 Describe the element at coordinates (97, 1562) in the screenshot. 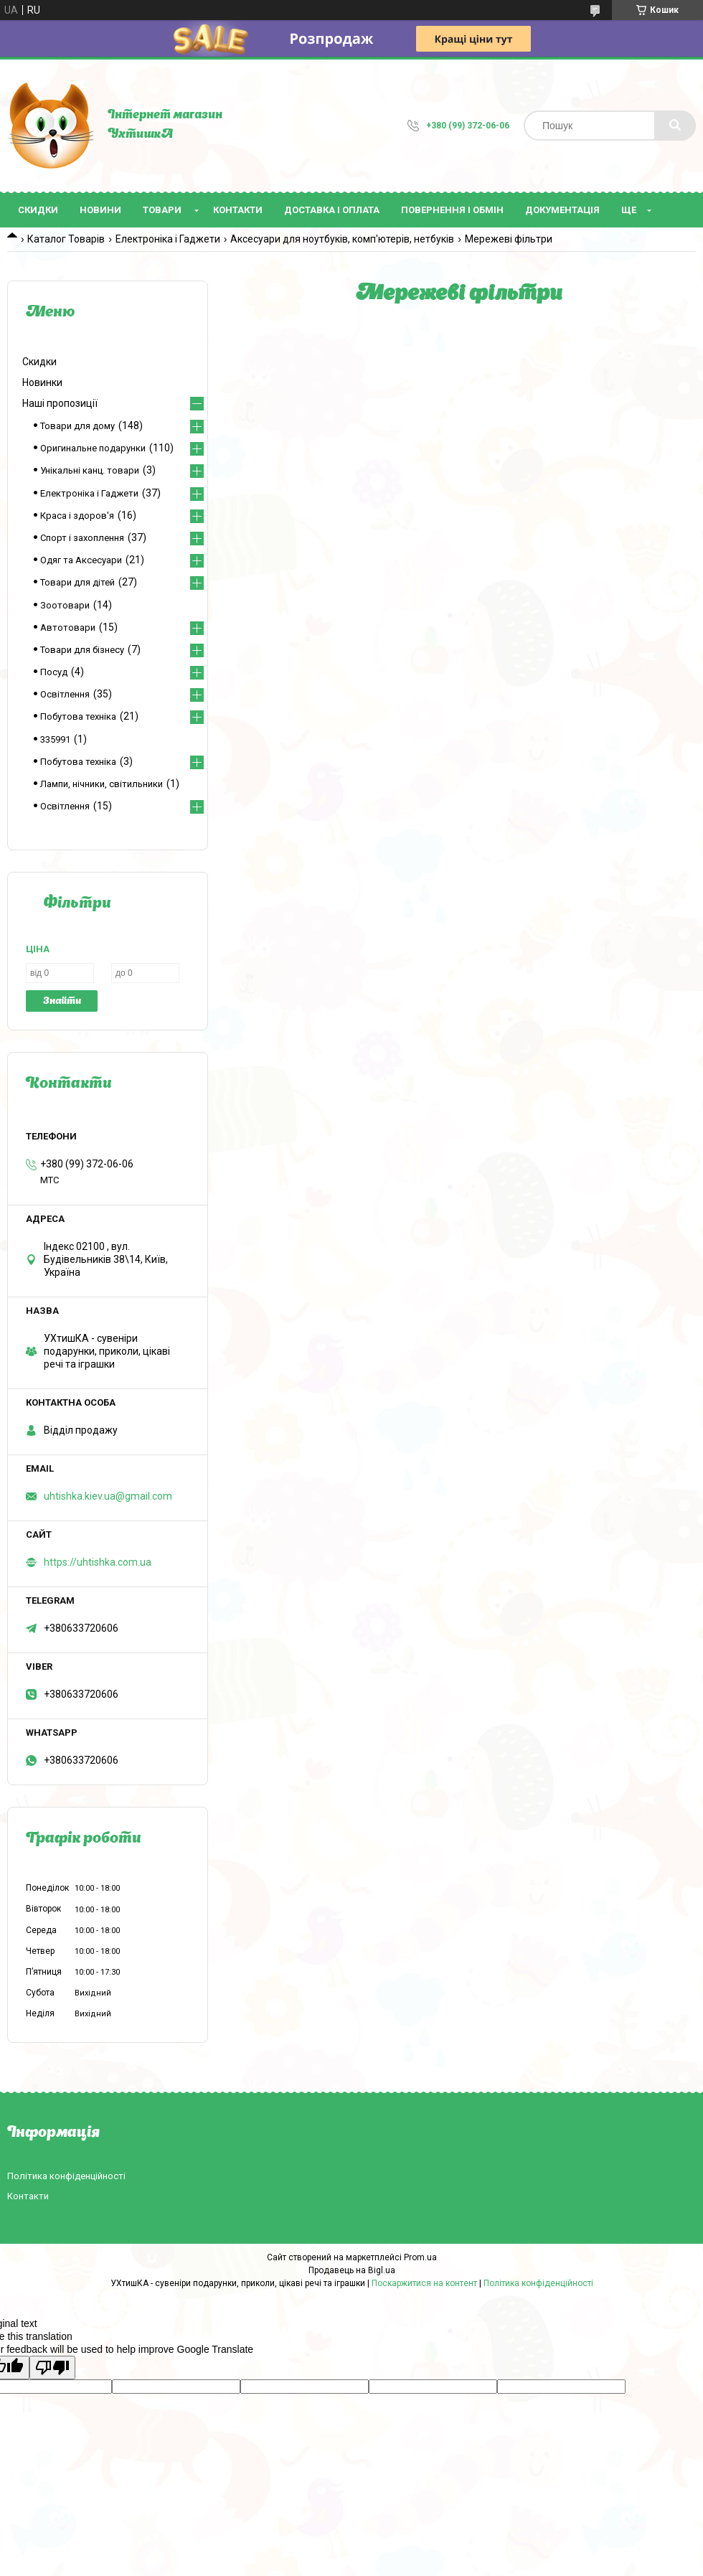

I see `https://uhtishka.com.ua` at that location.